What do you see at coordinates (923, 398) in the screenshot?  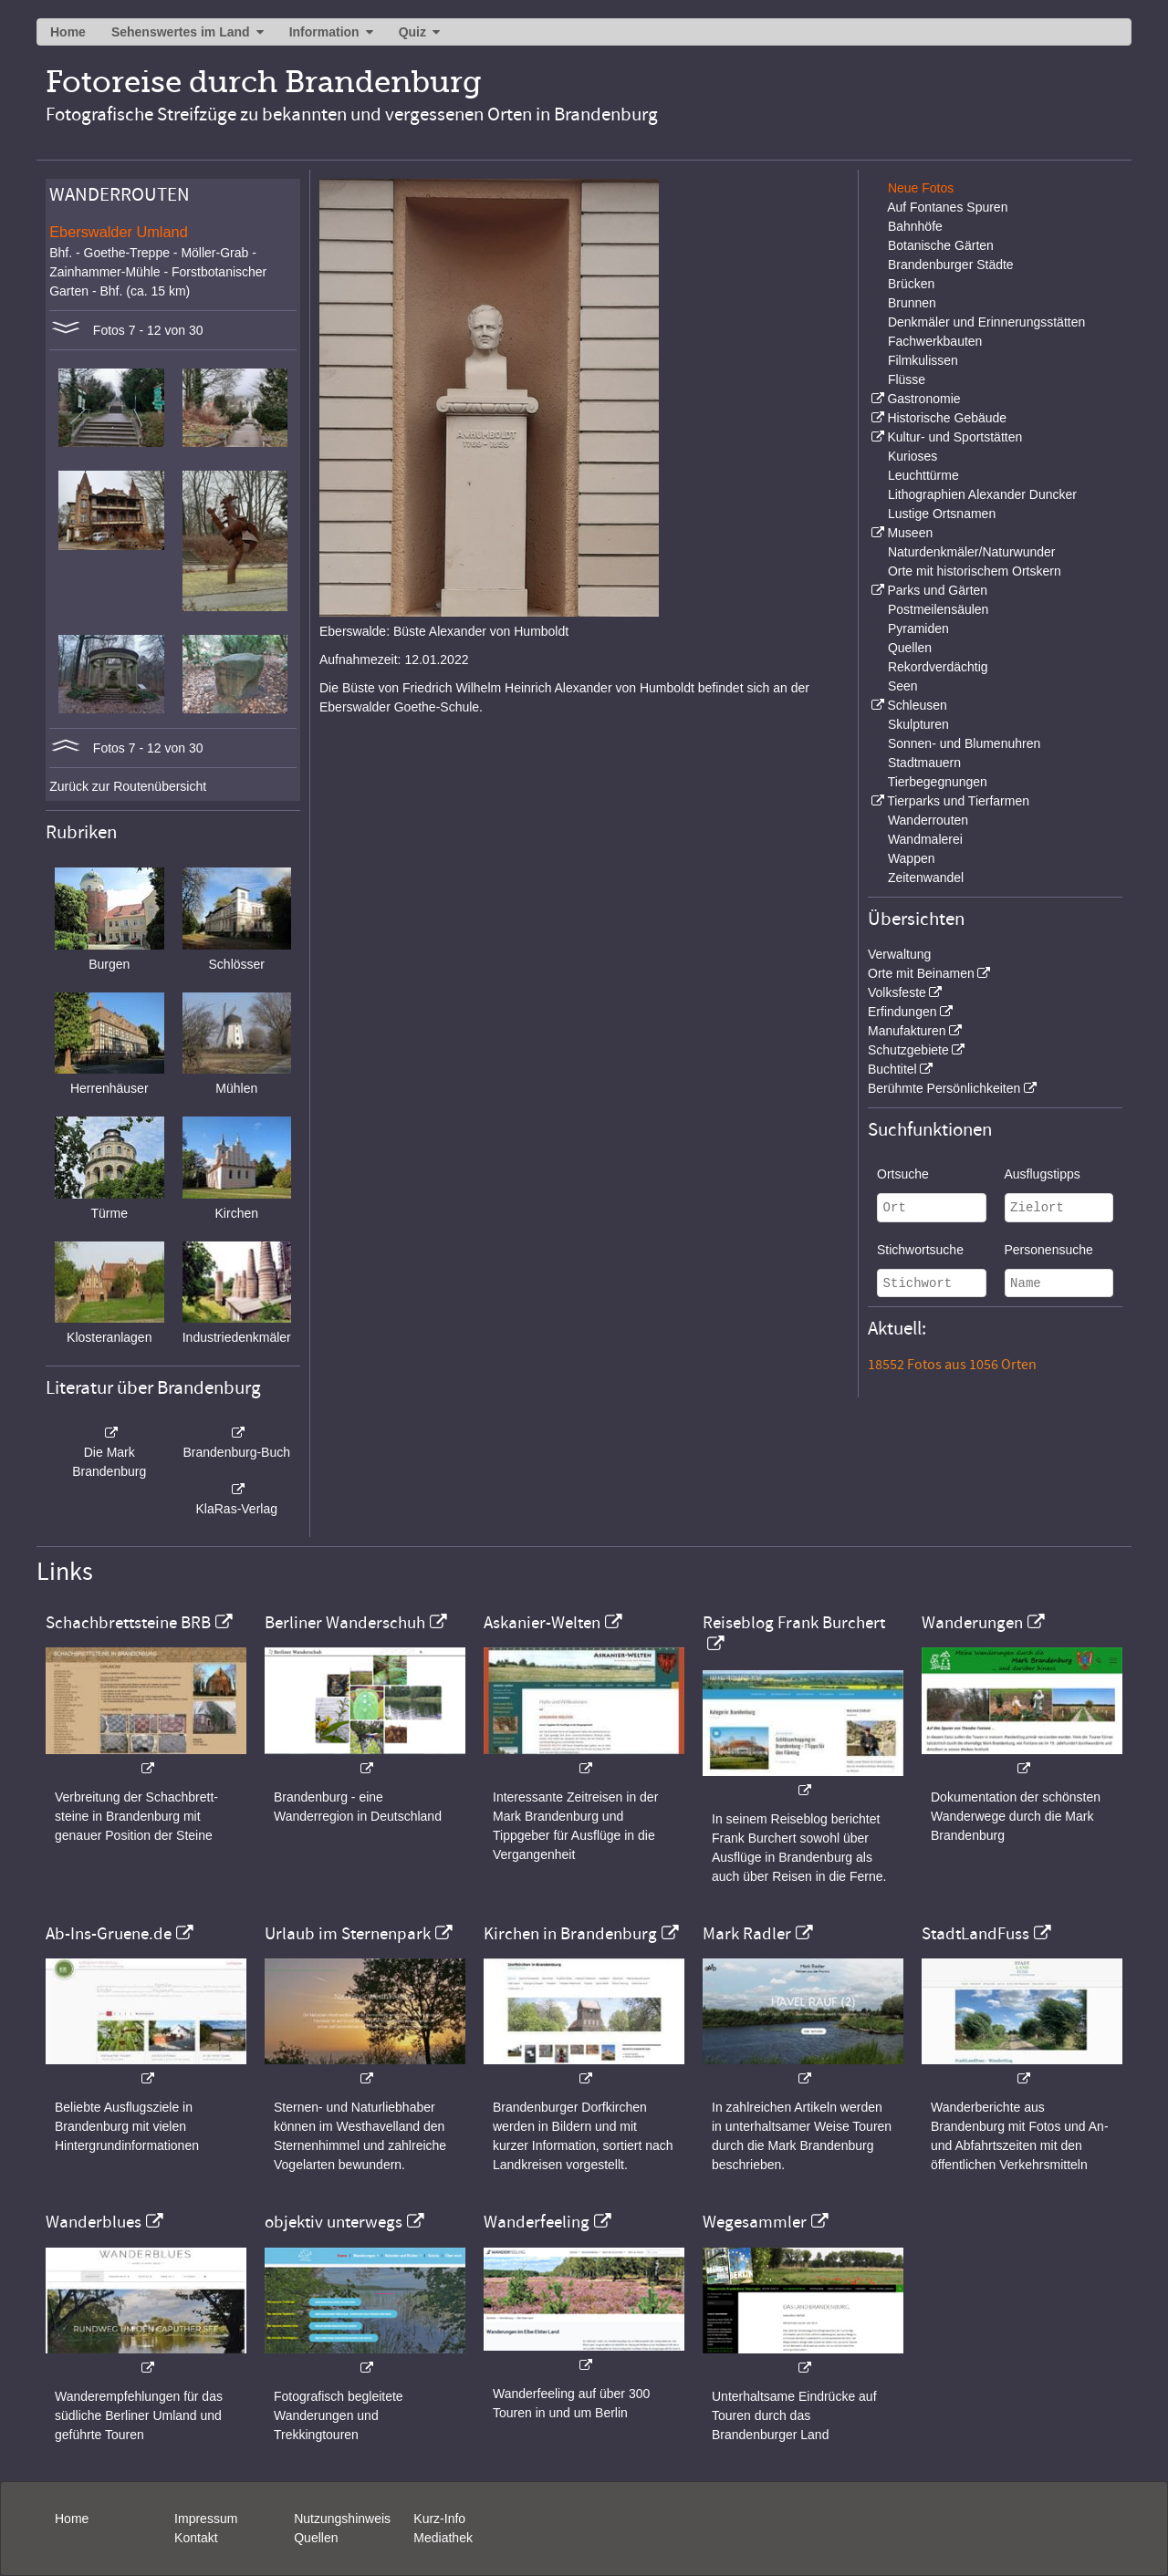 I see `Gastronomie` at bounding box center [923, 398].